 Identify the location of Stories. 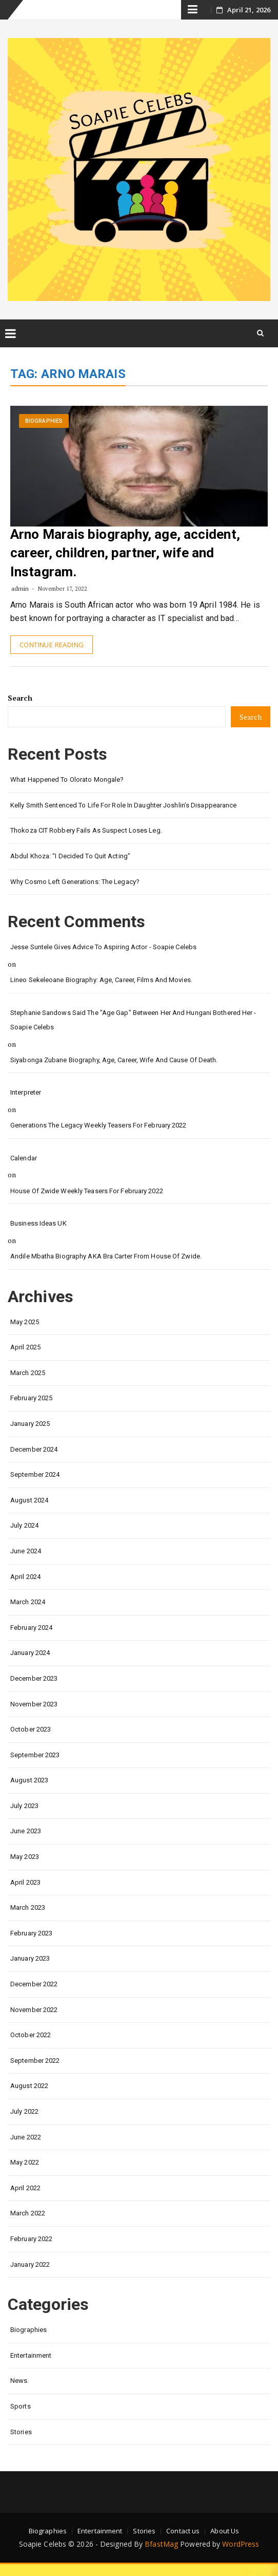
(21, 2432).